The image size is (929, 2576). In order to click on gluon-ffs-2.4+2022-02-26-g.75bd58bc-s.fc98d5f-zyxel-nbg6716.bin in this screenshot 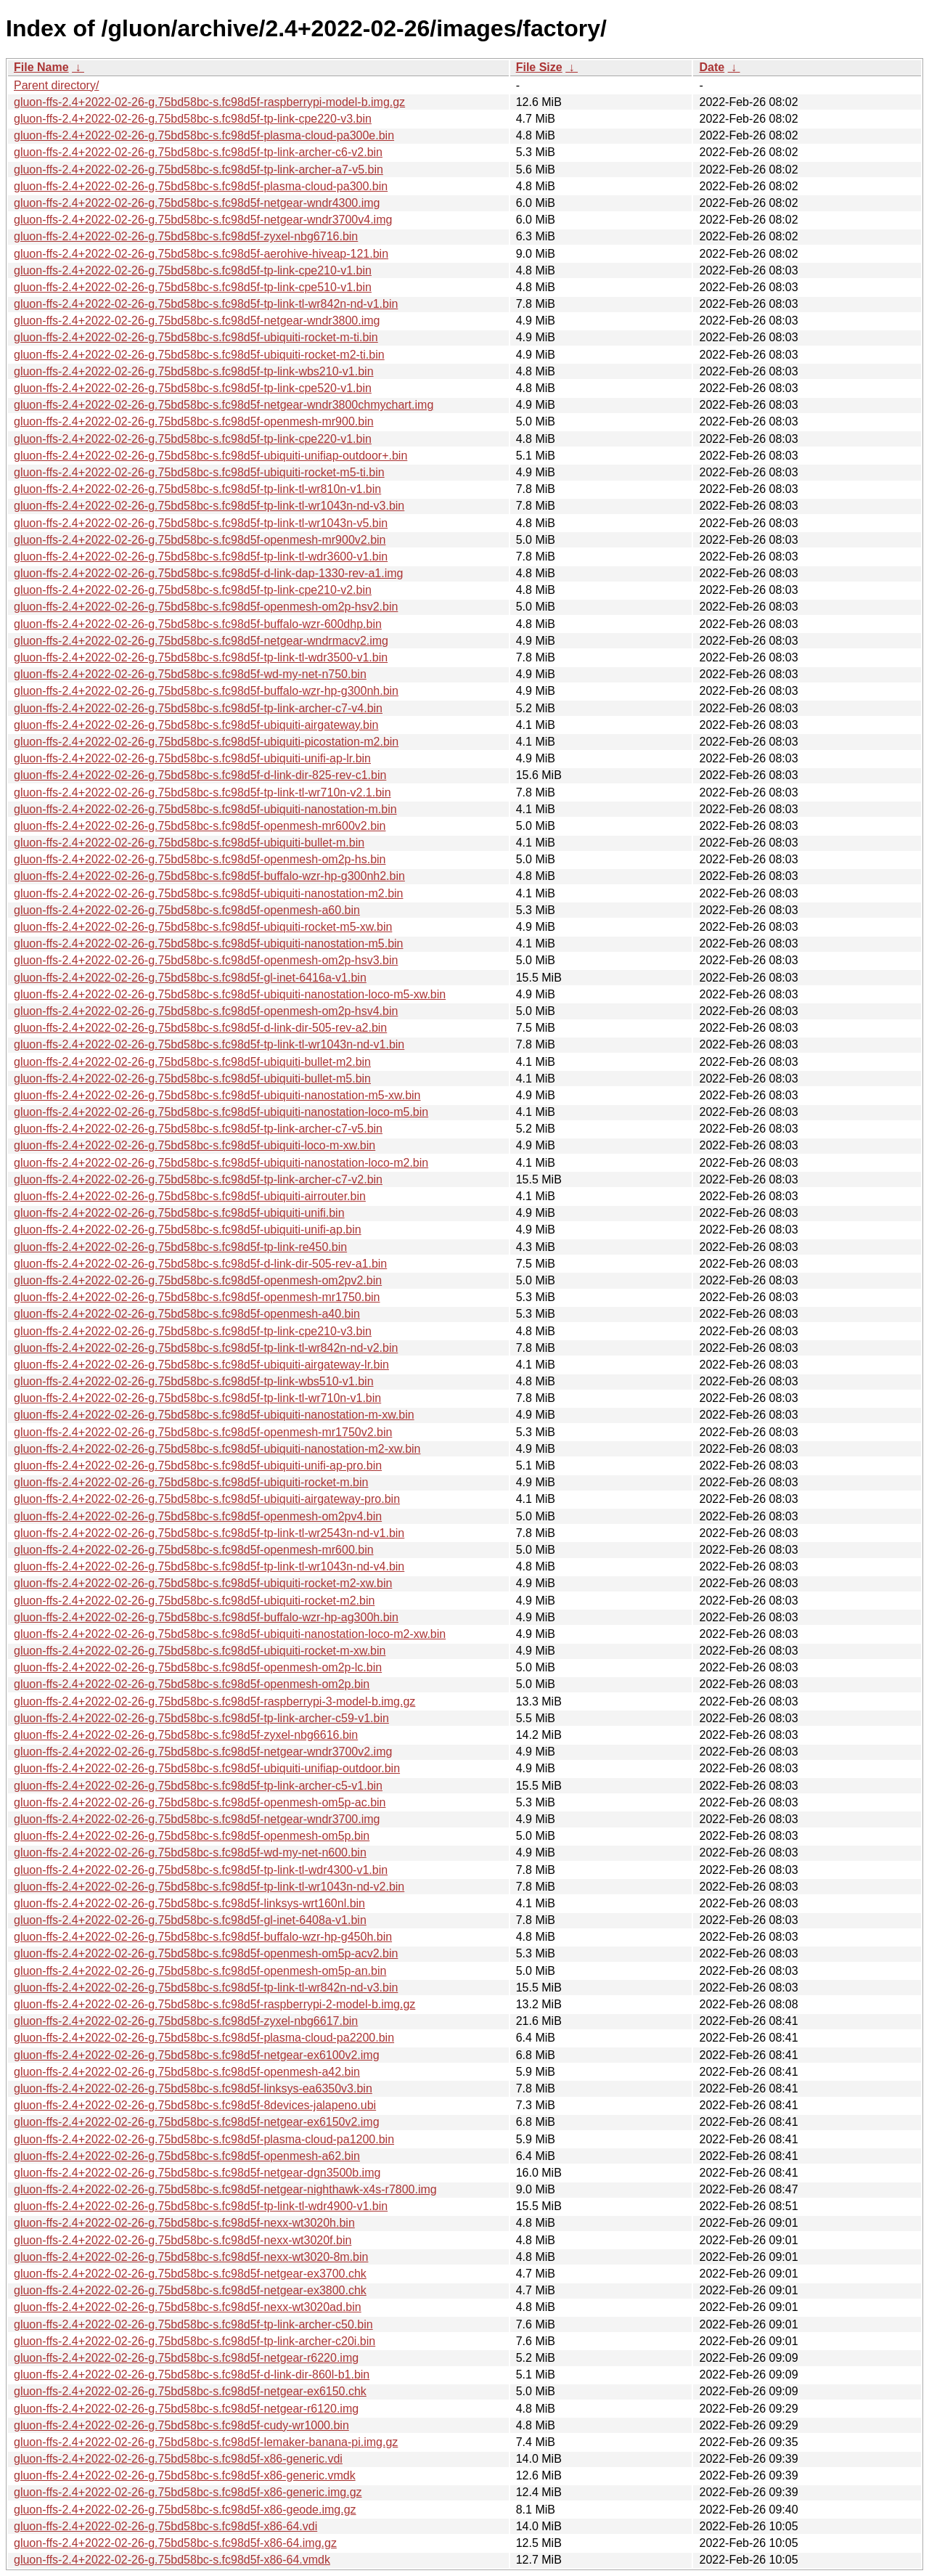, I will do `click(186, 236)`.